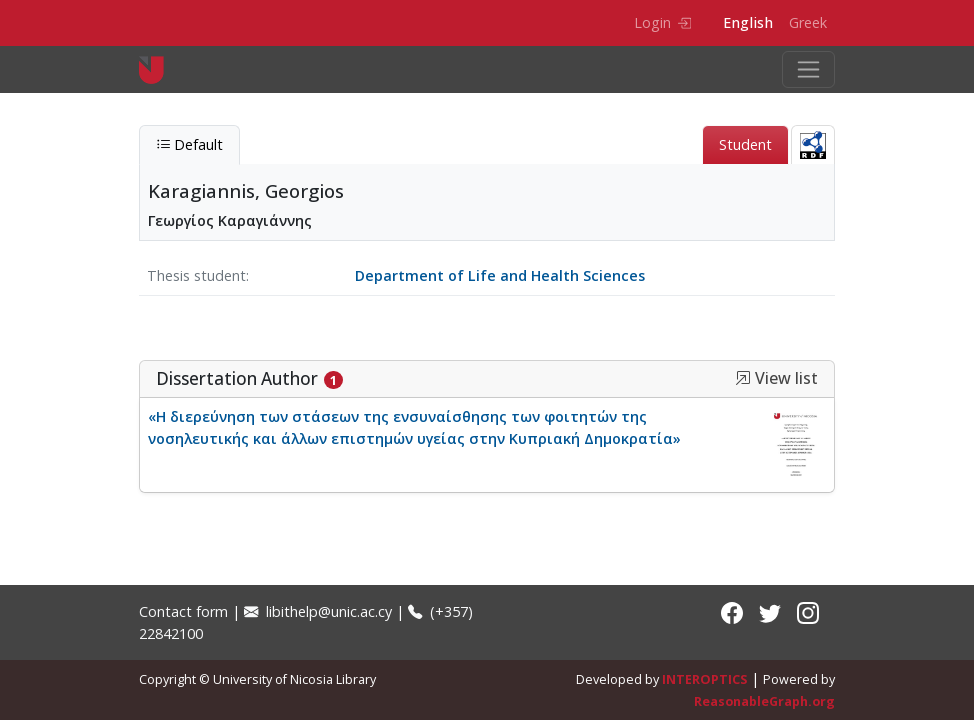  Describe the element at coordinates (808, 69) in the screenshot. I see `[Toggle navigation]` at that location.